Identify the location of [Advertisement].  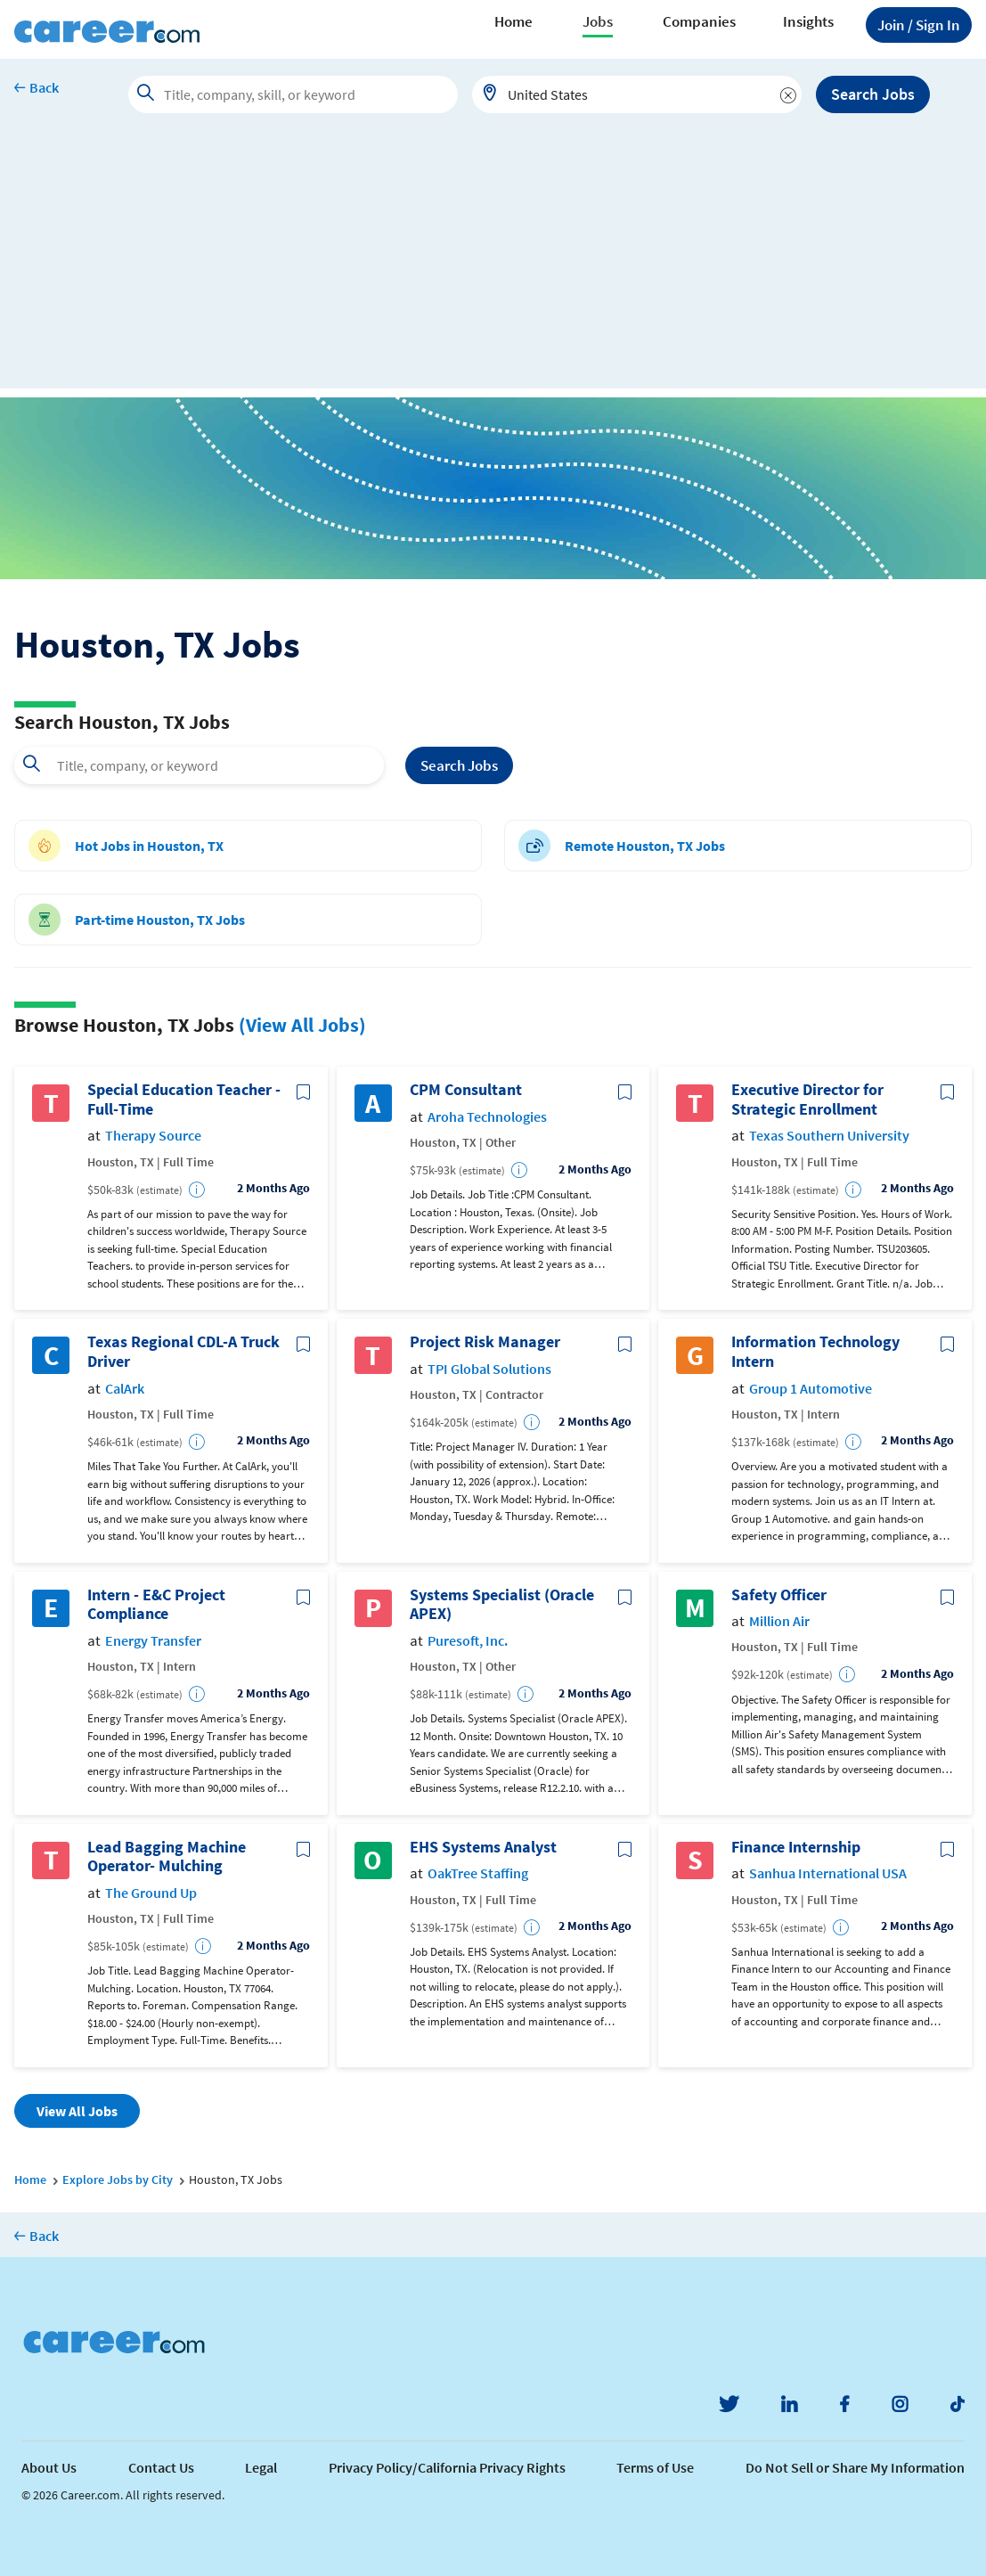
(493, 263).